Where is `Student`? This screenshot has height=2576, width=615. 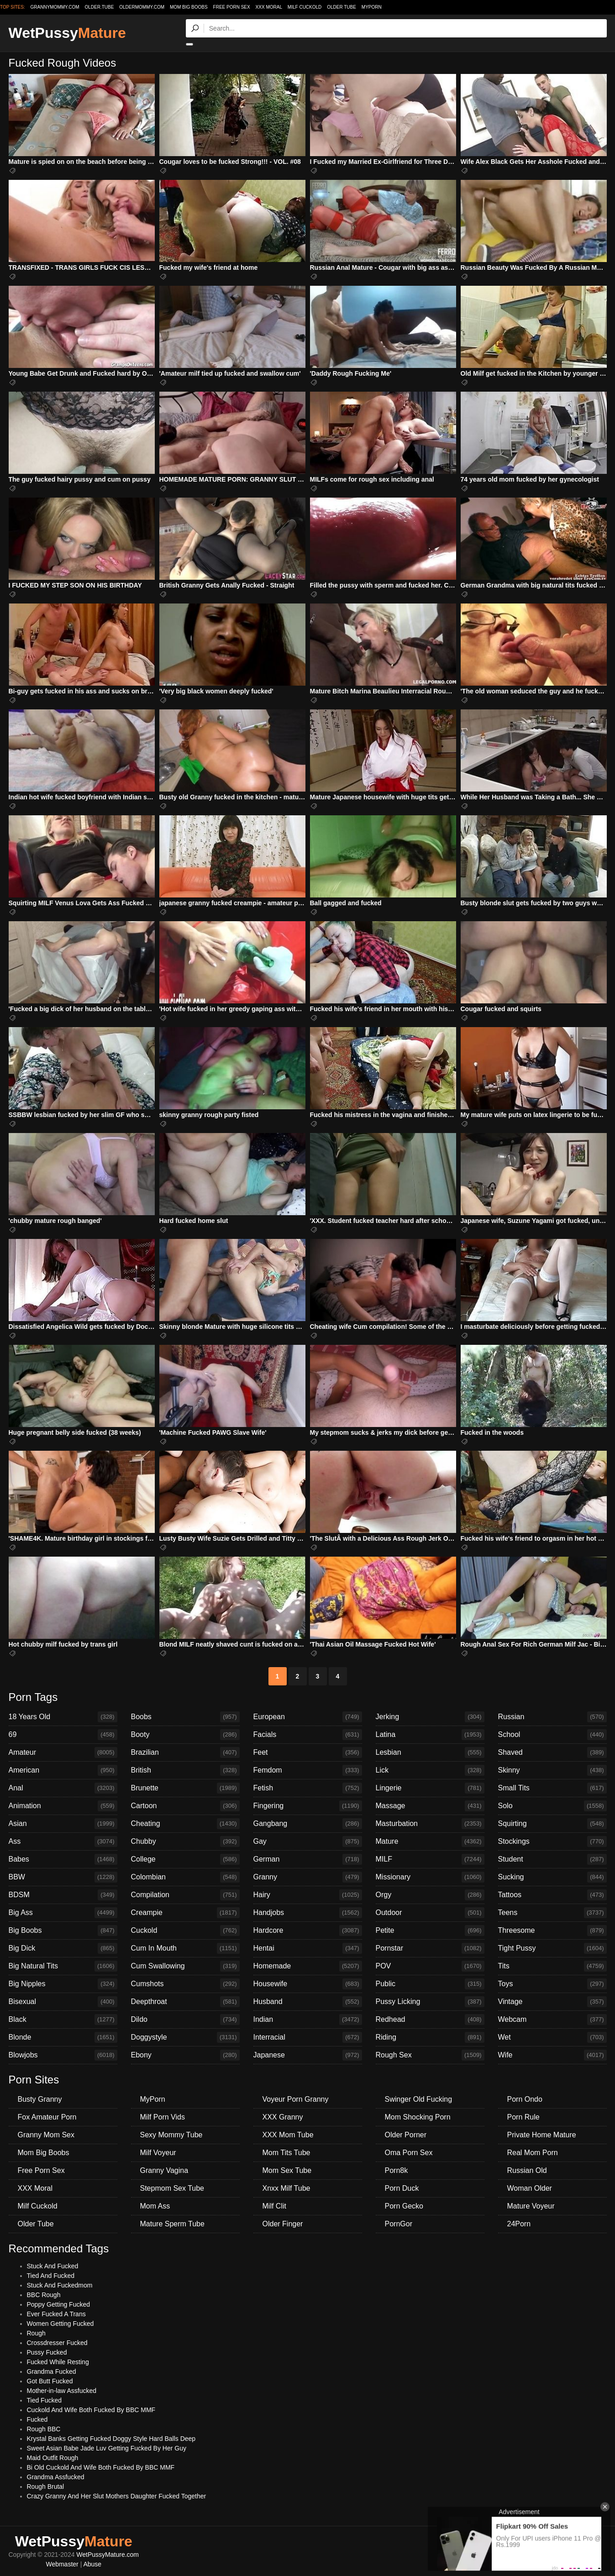
Student is located at coordinates (552, 1859).